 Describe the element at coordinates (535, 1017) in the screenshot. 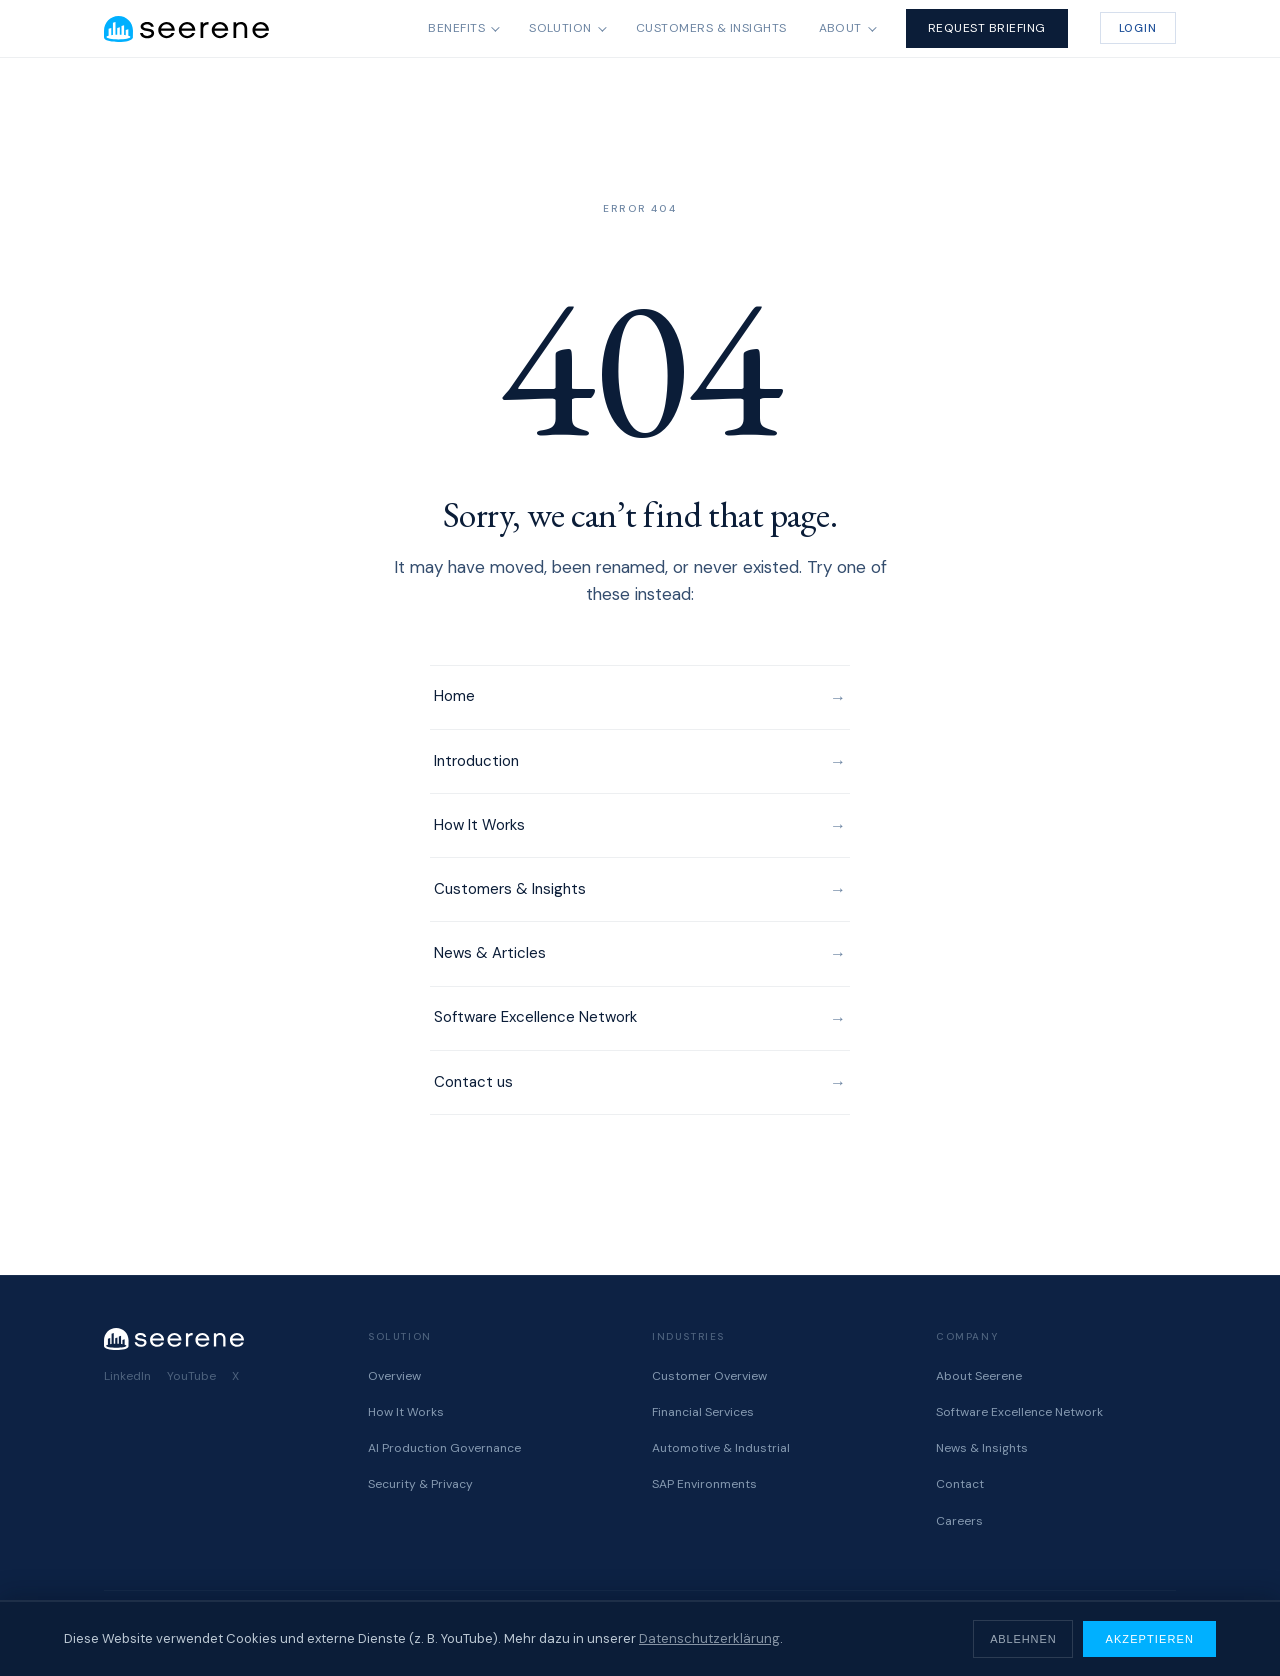

I see `Software Excellence Network` at that location.